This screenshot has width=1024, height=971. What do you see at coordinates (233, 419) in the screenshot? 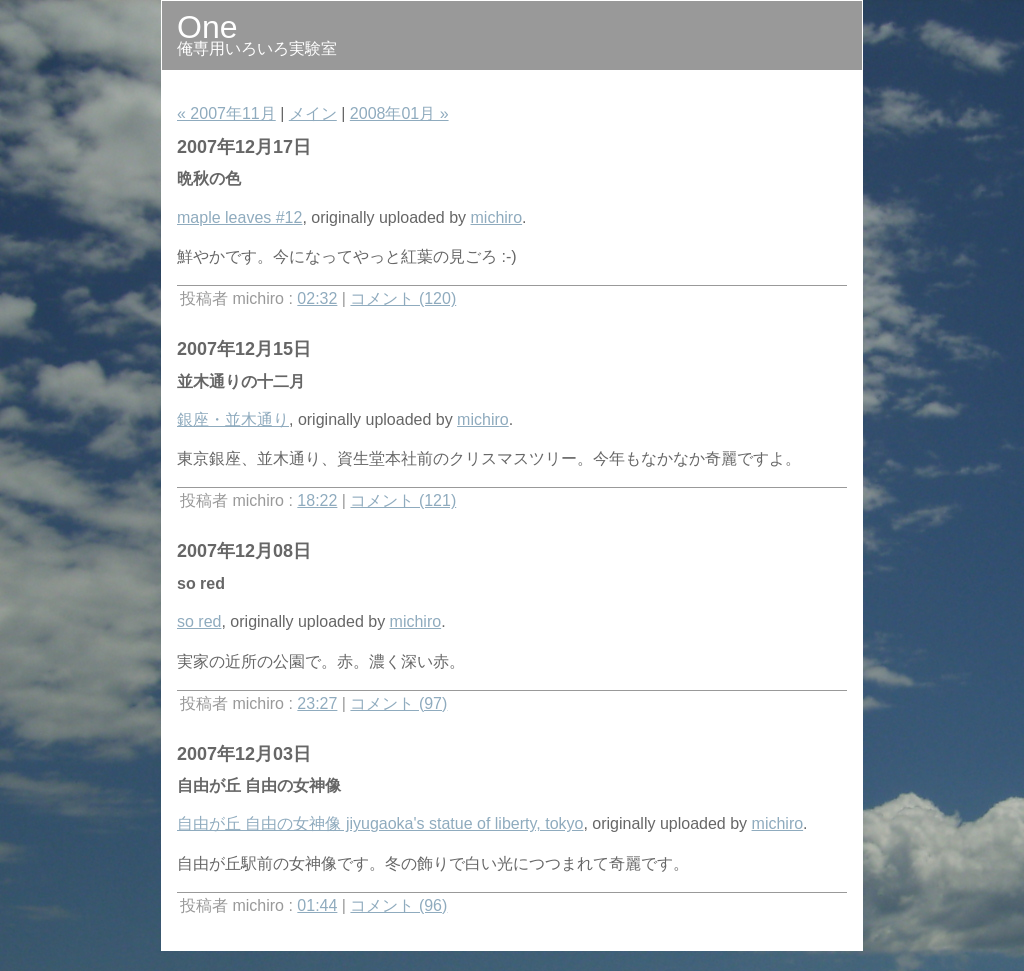
I see `銀座・並木通り` at bounding box center [233, 419].